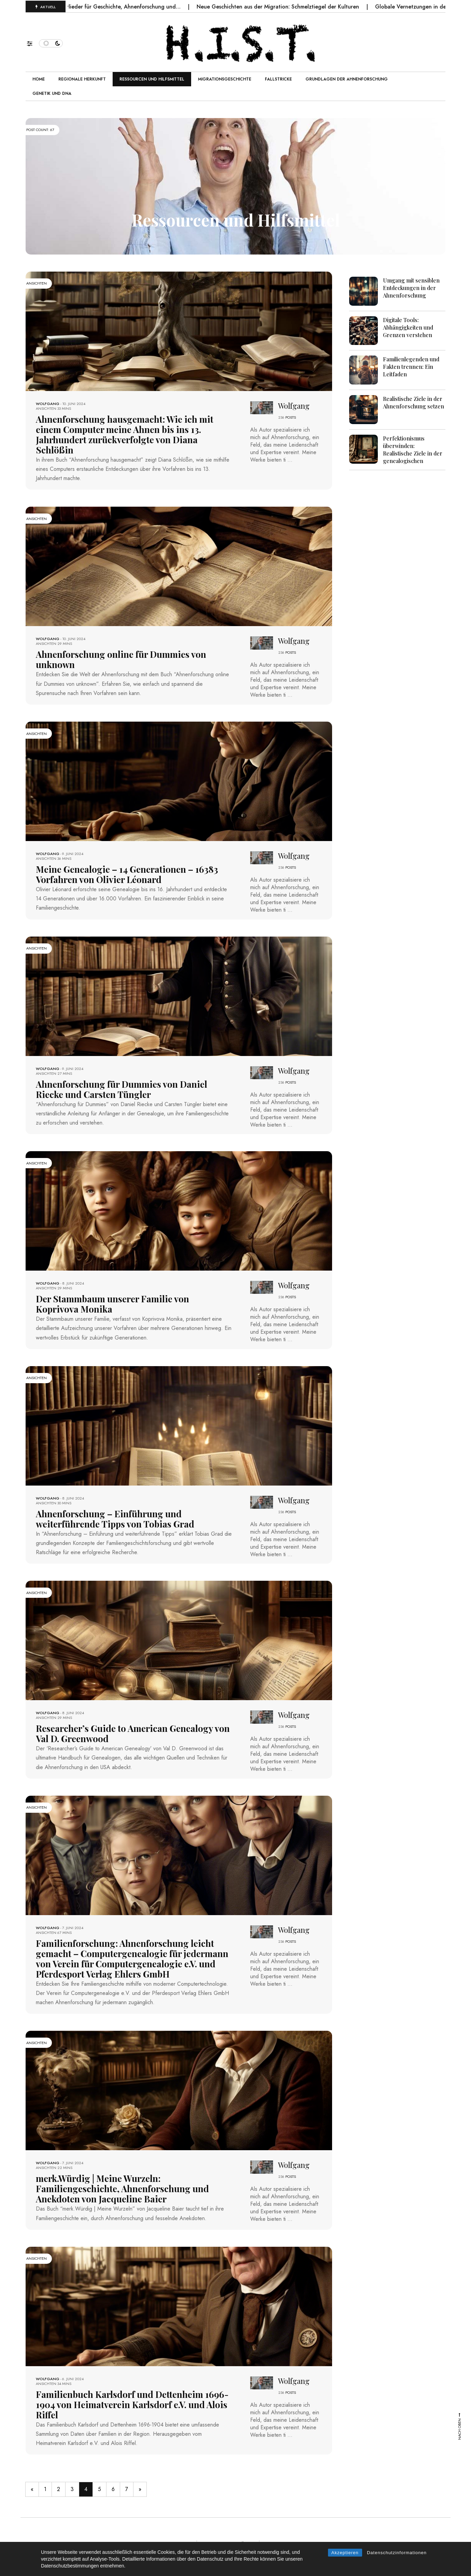  Describe the element at coordinates (82, 79) in the screenshot. I see `Regionale Herkunft` at that location.